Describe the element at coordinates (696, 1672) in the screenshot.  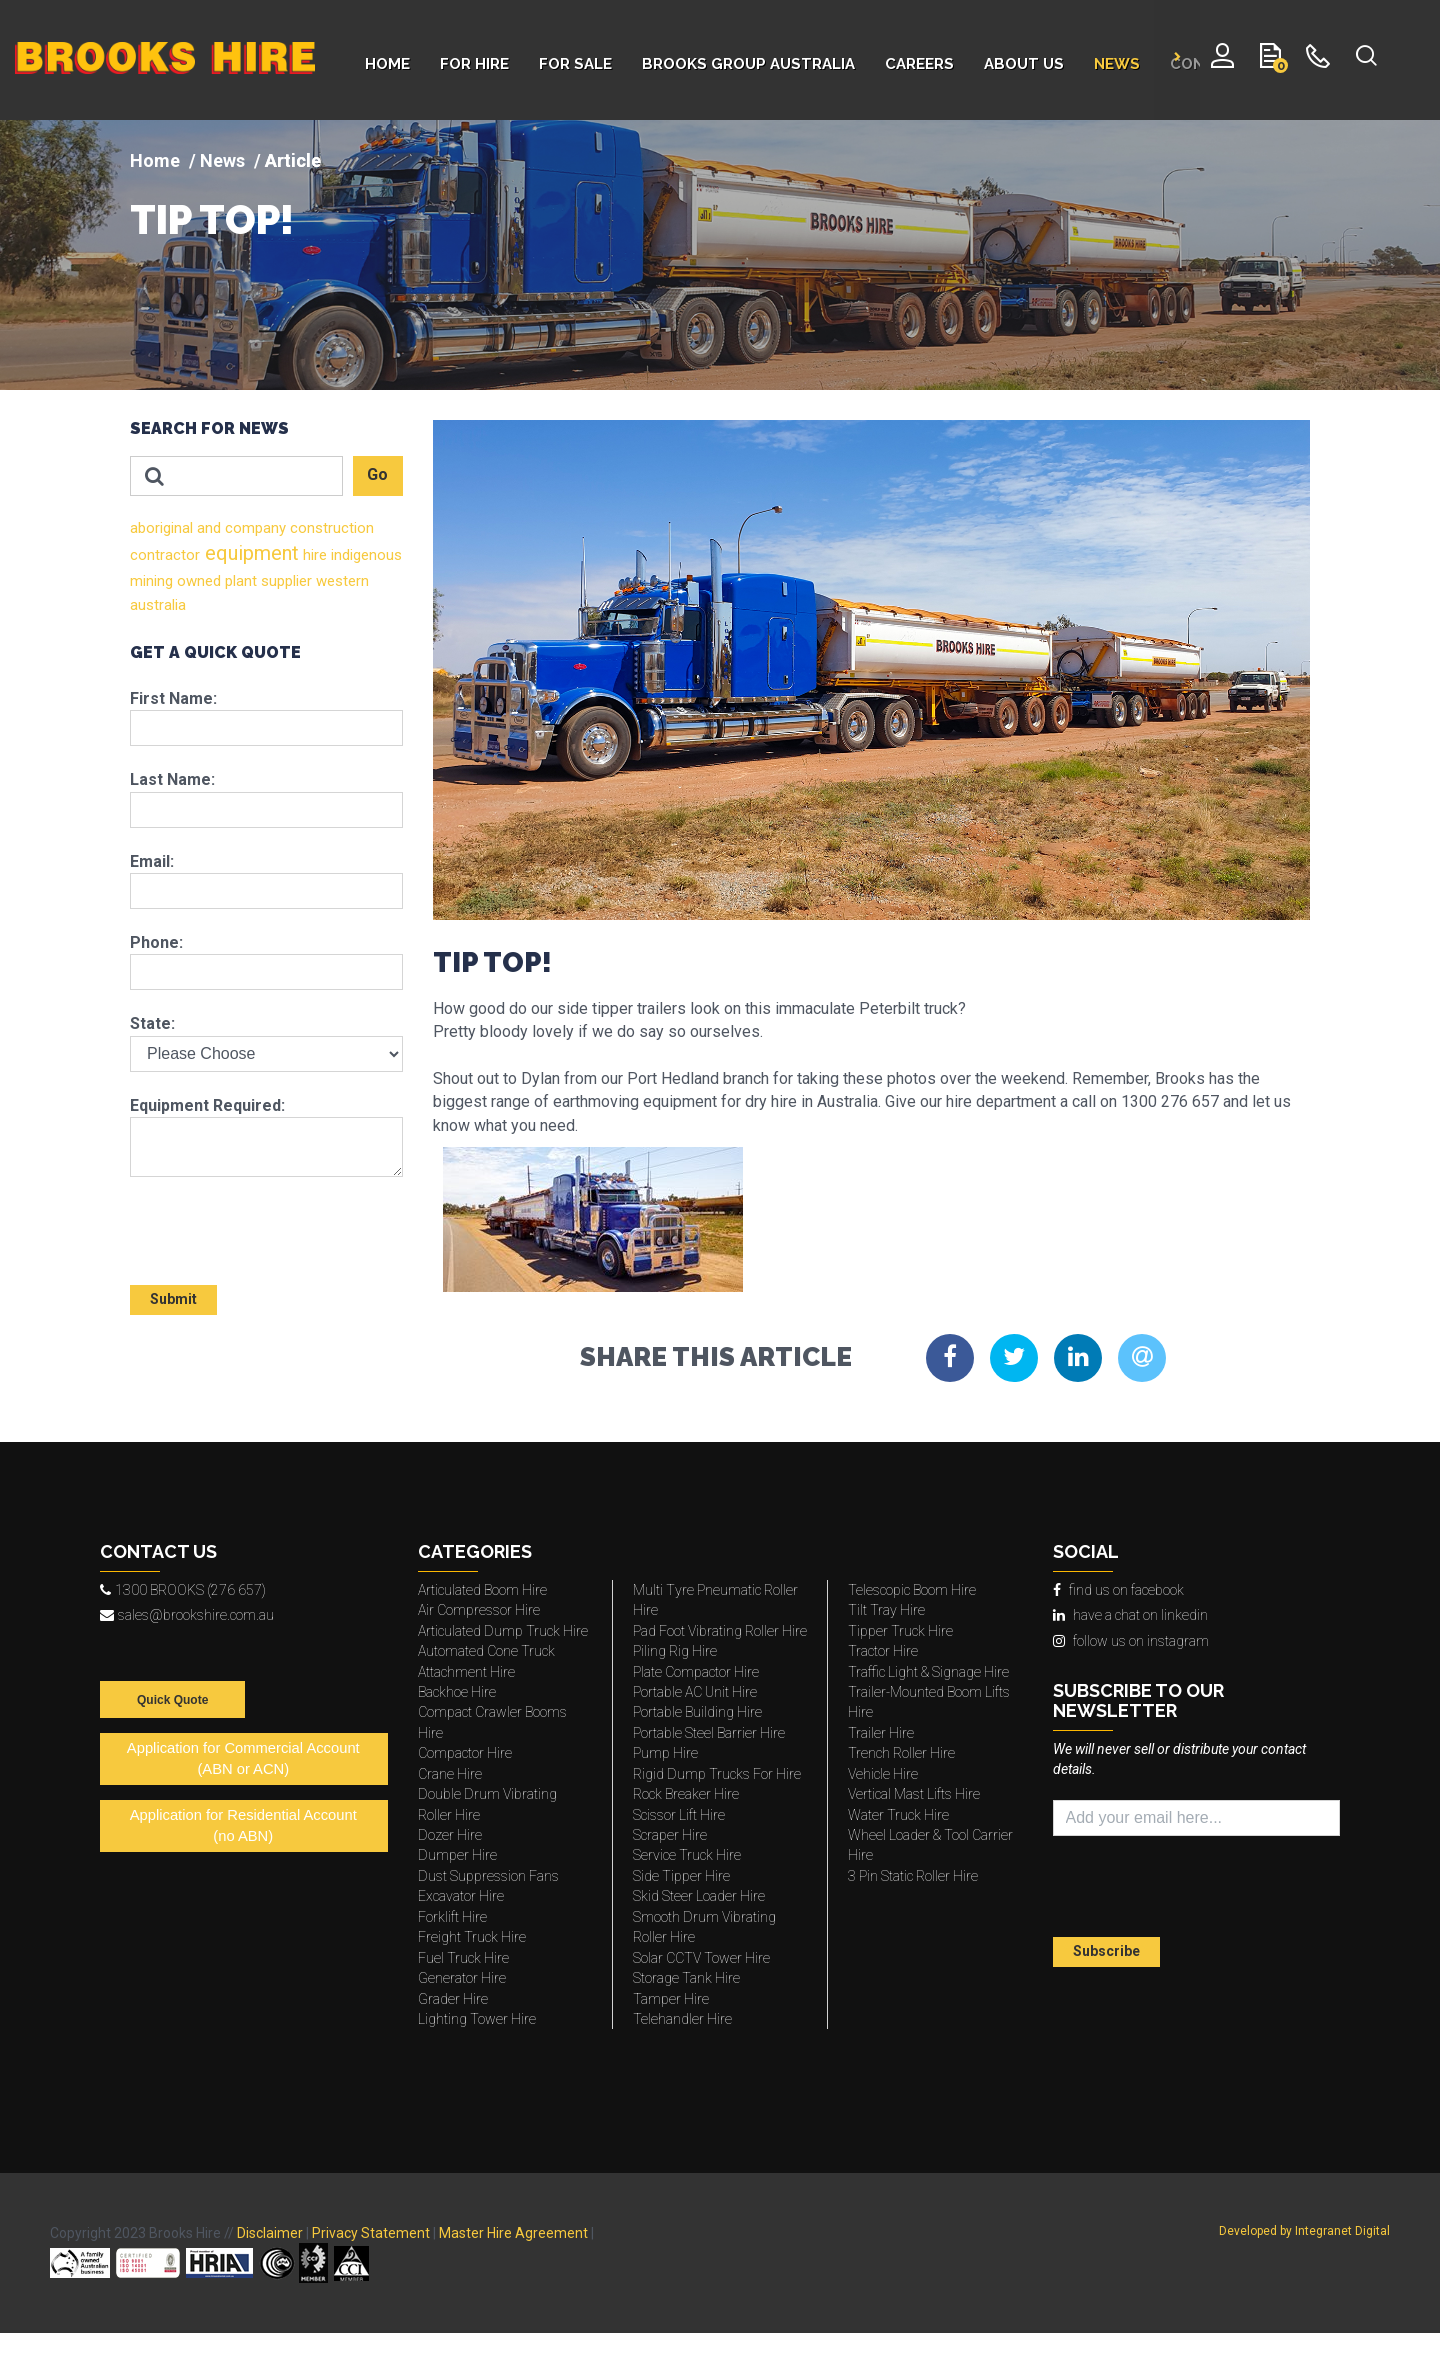
I see `Plate Compactor Hire` at that location.